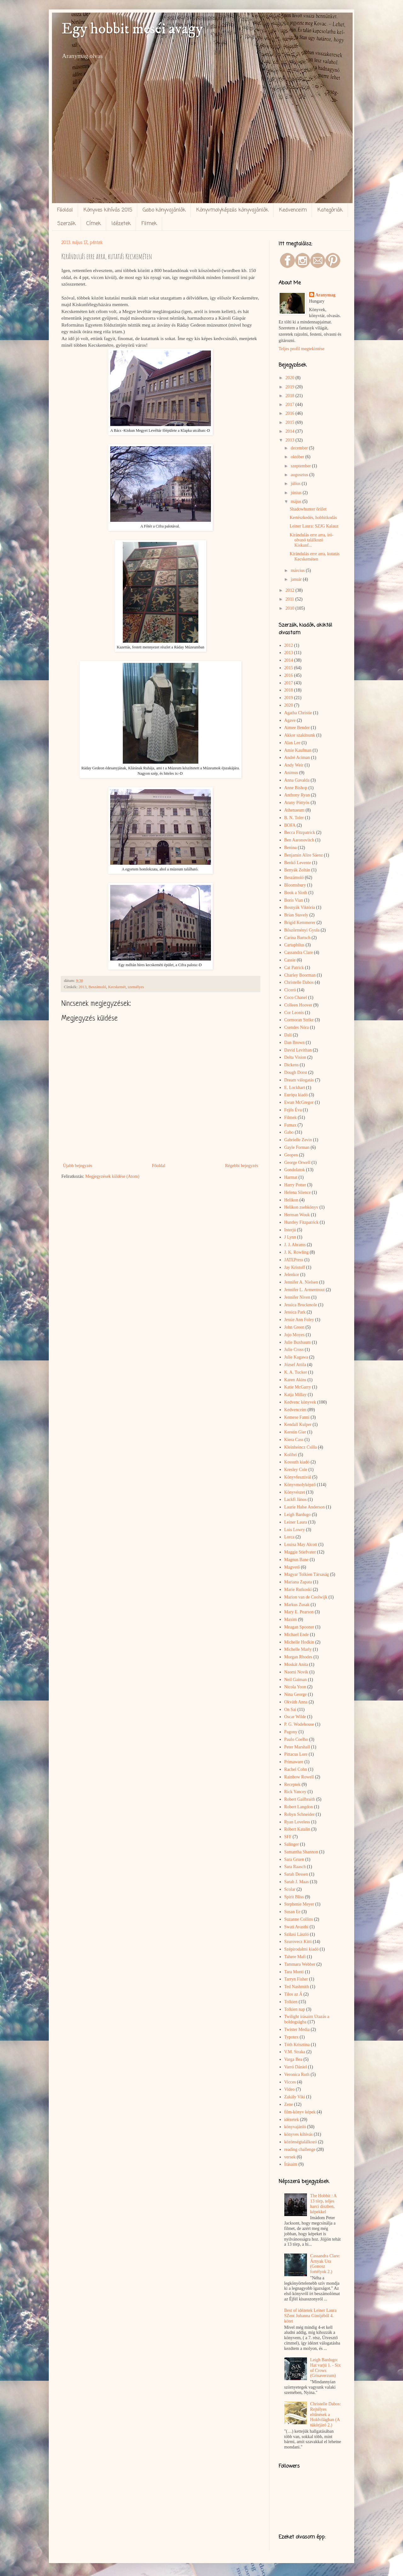 The width and height of the screenshot is (403, 2576). Describe the element at coordinates (232, 210) in the screenshot. I see `Könyvmolyképzős könyvajánlók` at that location.